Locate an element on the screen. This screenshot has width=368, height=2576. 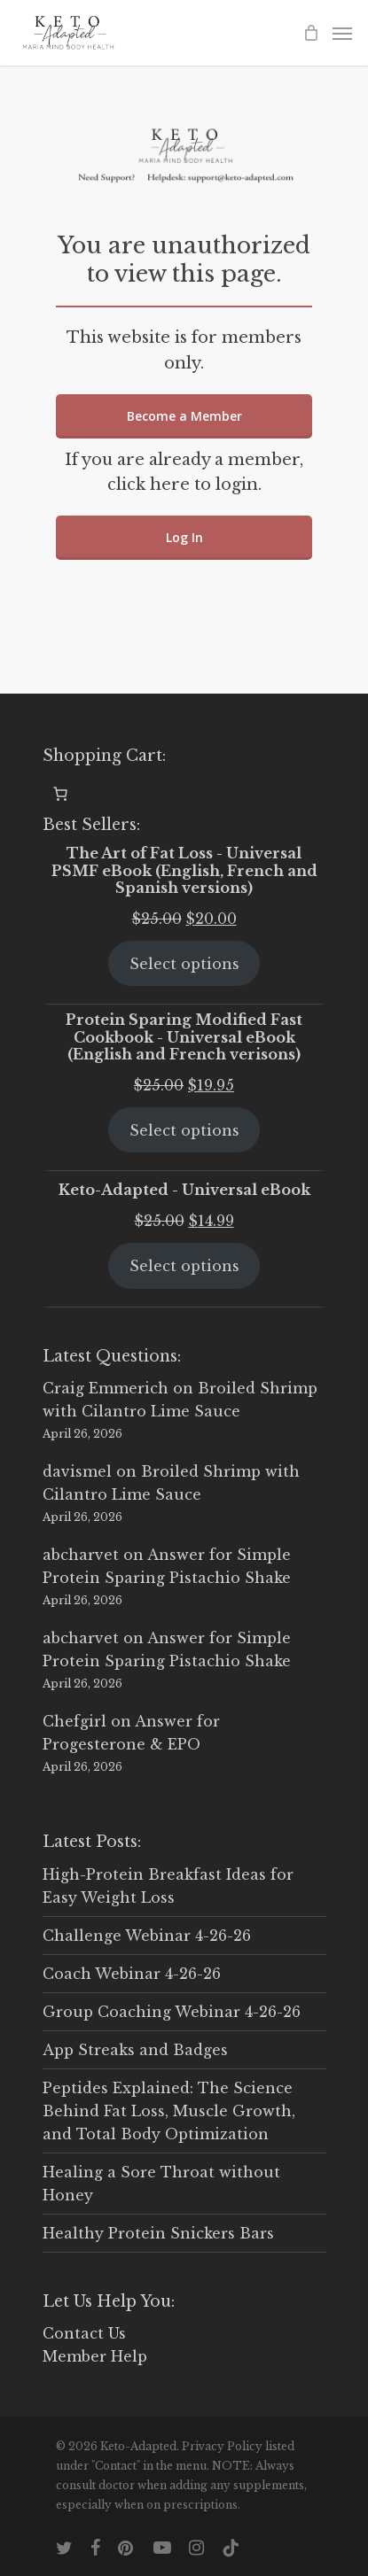
Coach Webinar 4-26-26 is located at coordinates (132, 1973).